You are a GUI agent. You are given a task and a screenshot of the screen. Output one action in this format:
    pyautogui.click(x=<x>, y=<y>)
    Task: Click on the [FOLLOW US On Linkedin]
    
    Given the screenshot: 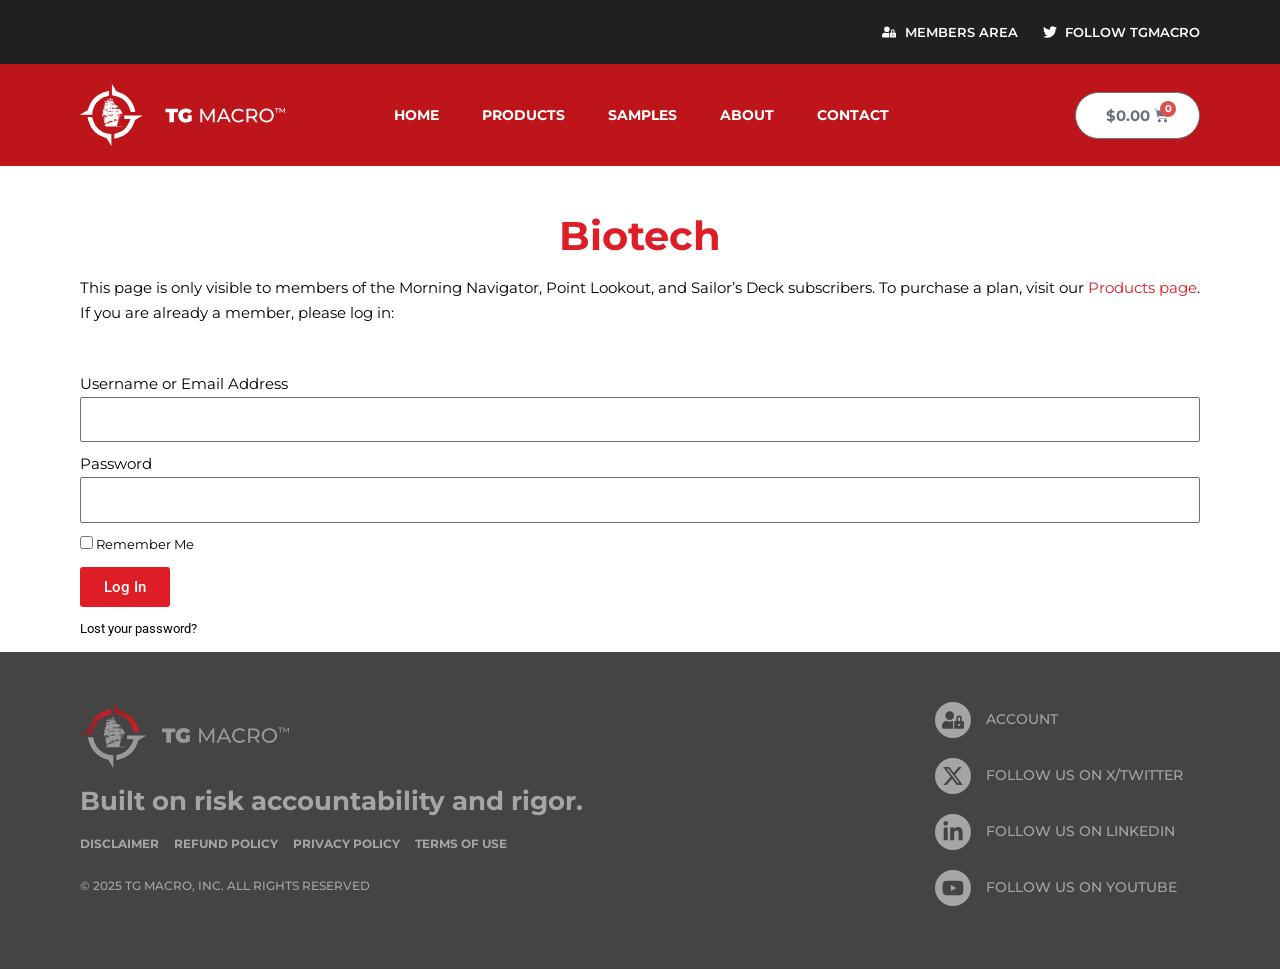 What is the action you would take?
    pyautogui.click(x=953, y=833)
    